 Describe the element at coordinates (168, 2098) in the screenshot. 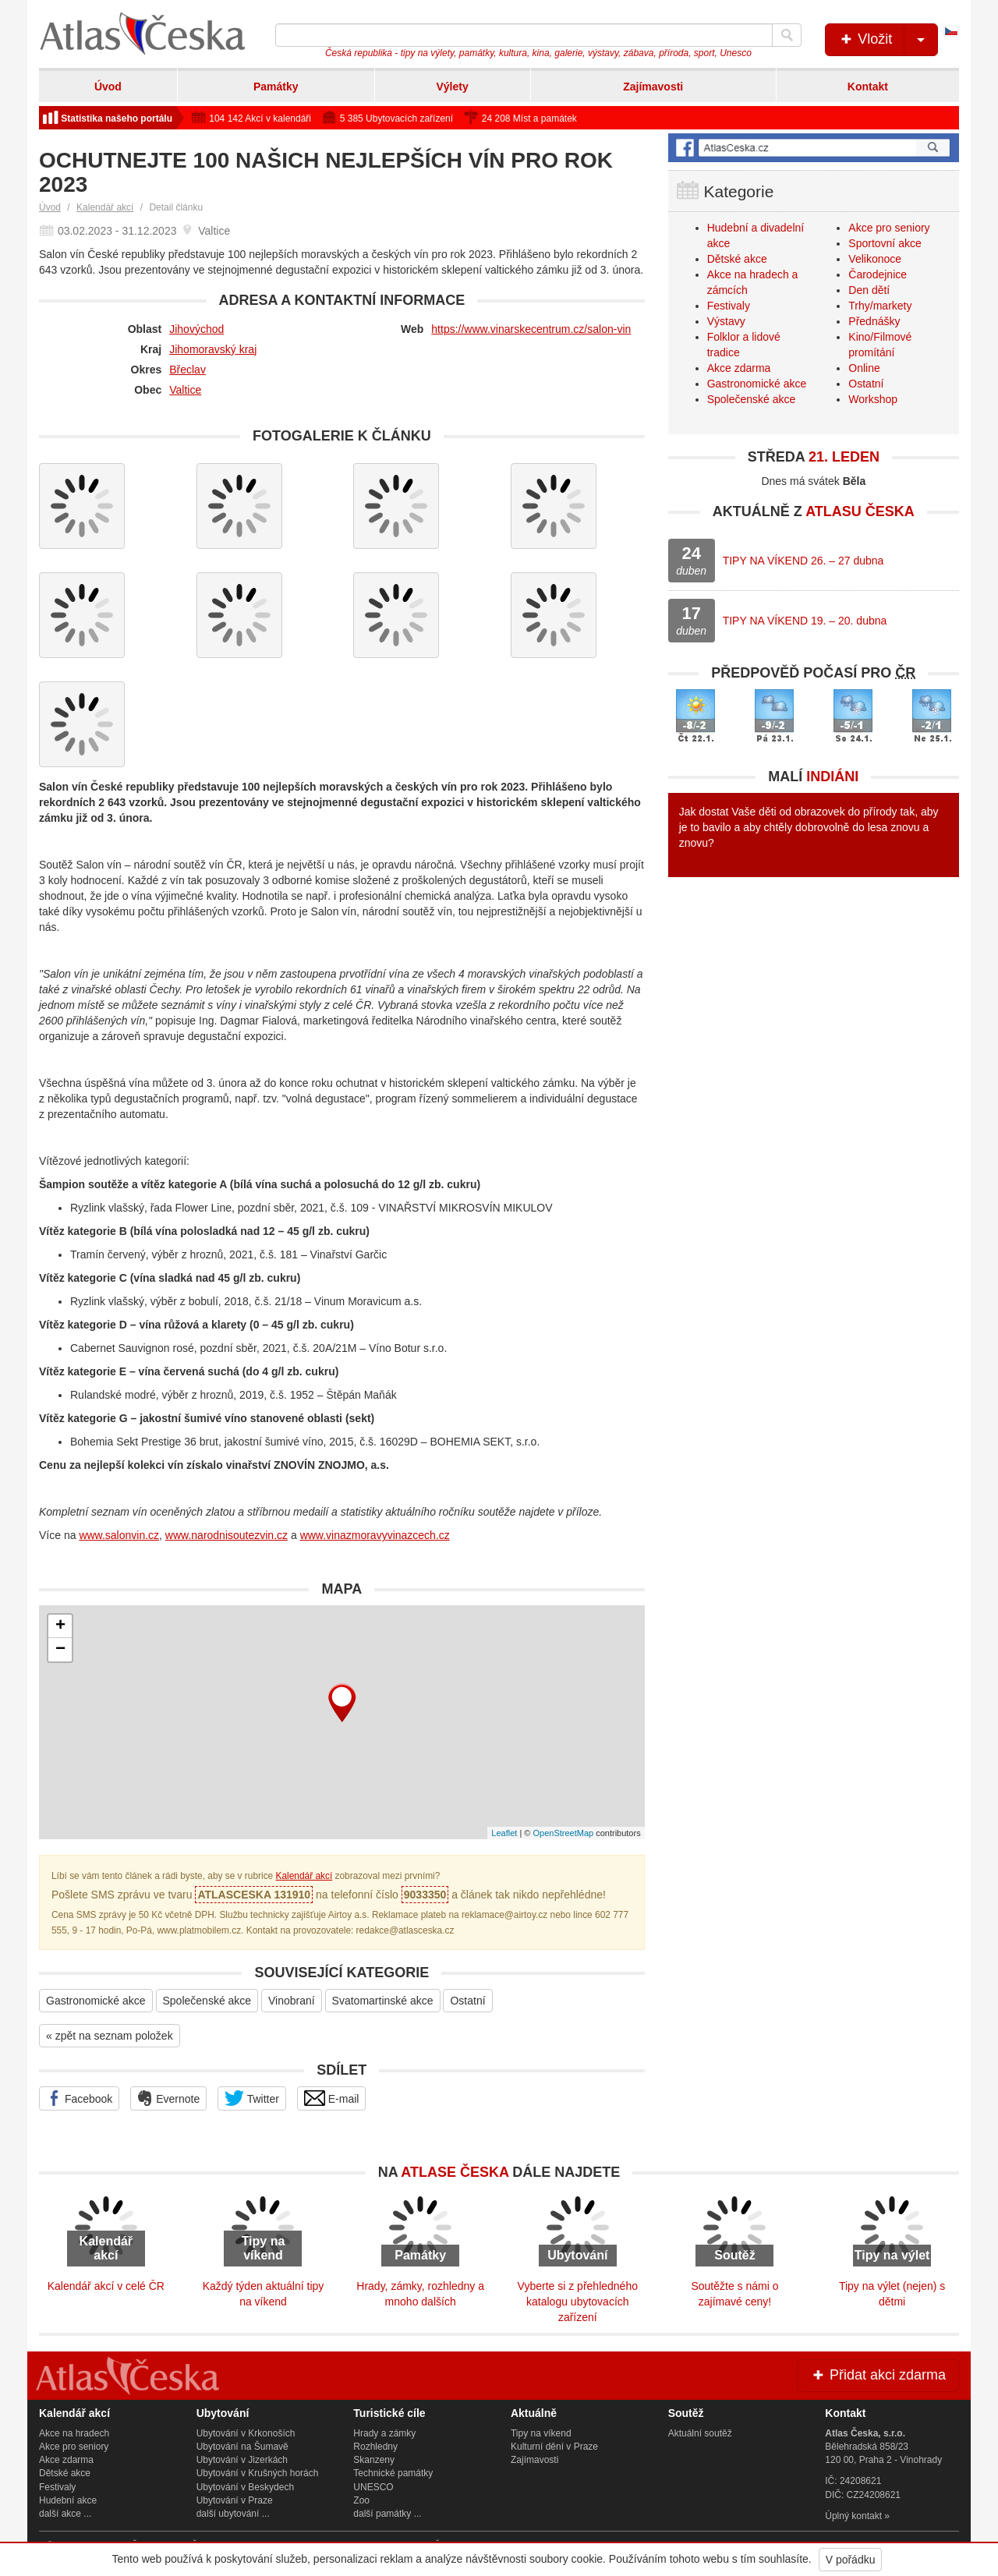

I see `Evernote` at that location.